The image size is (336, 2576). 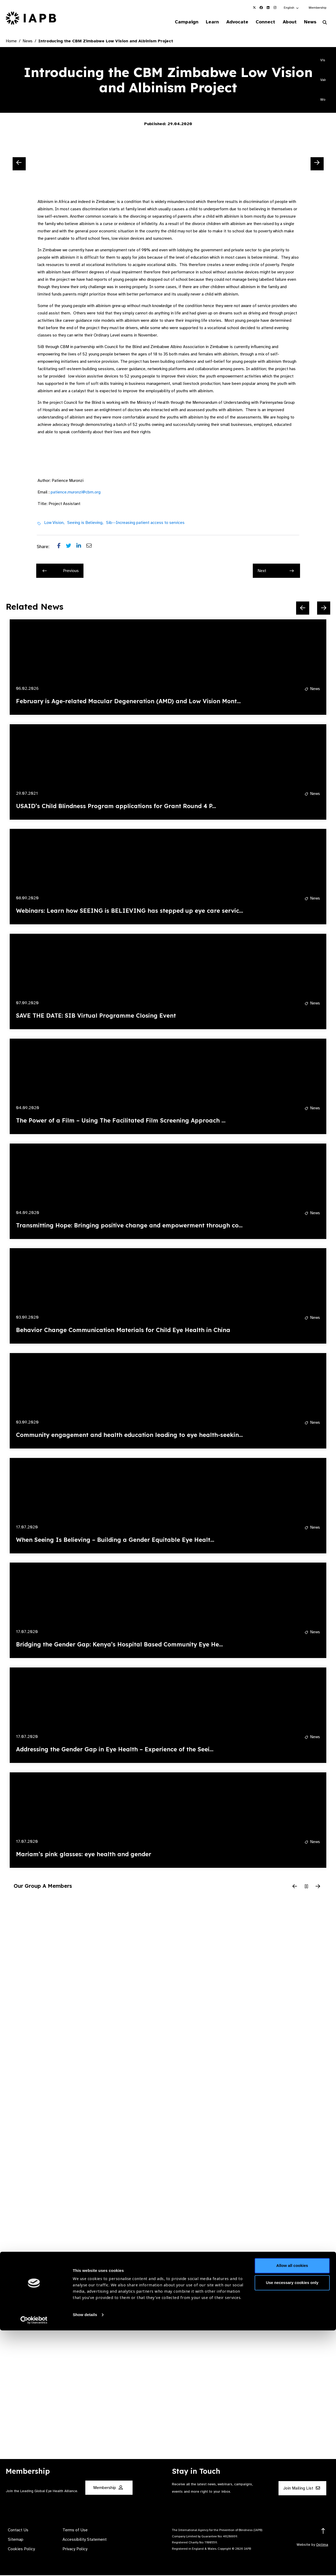 What do you see at coordinates (268, 7) in the screenshot?
I see `[IAPB Linkedin Link (Opens in a new window)]` at bounding box center [268, 7].